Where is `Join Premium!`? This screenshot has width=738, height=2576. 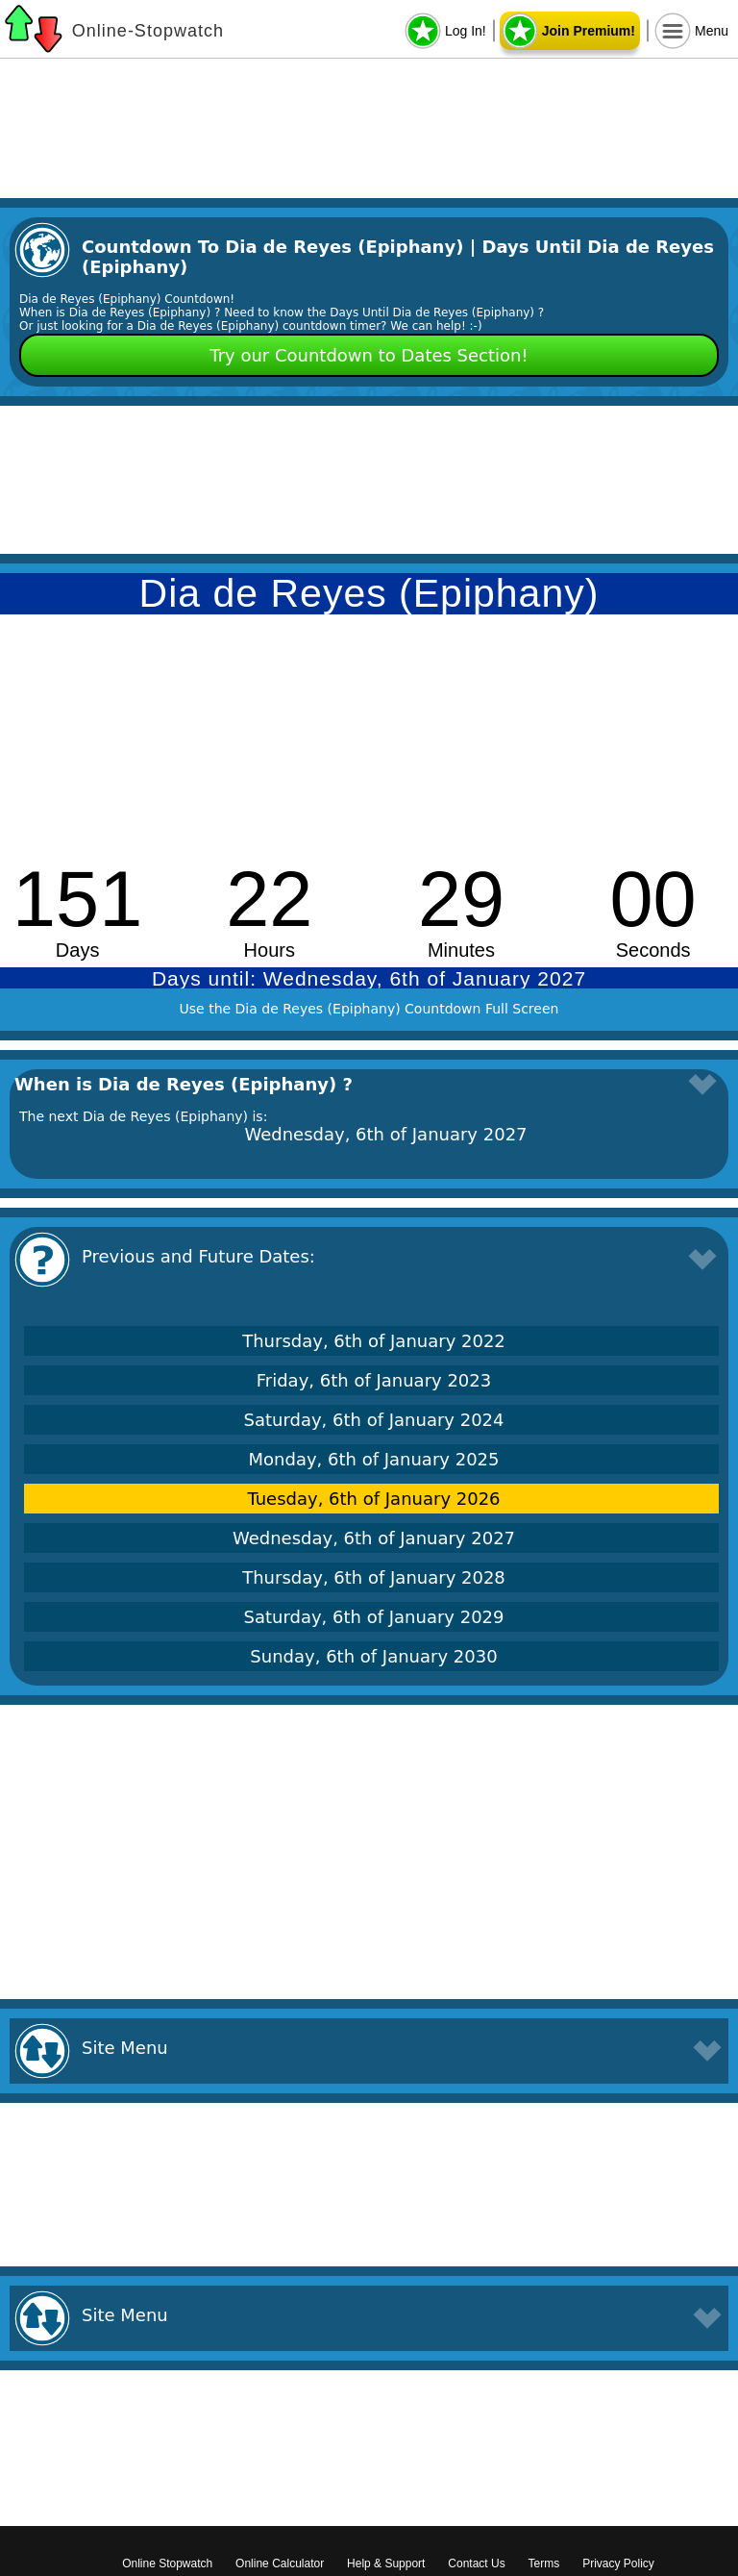 Join Premium! is located at coordinates (588, 30).